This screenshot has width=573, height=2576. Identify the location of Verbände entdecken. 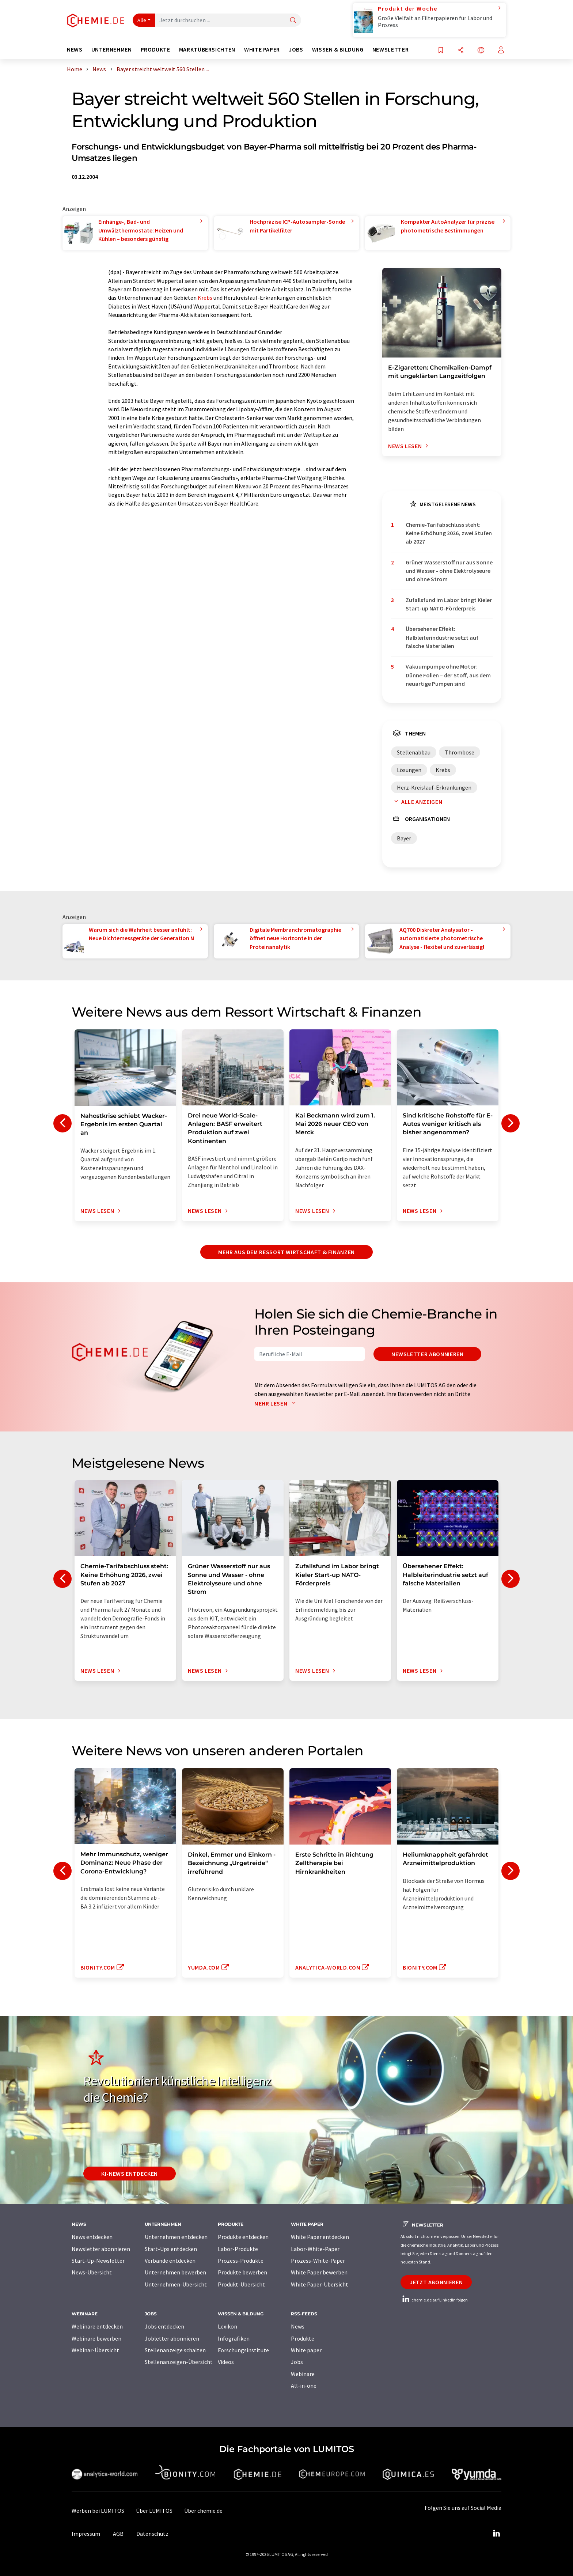
(170, 2260).